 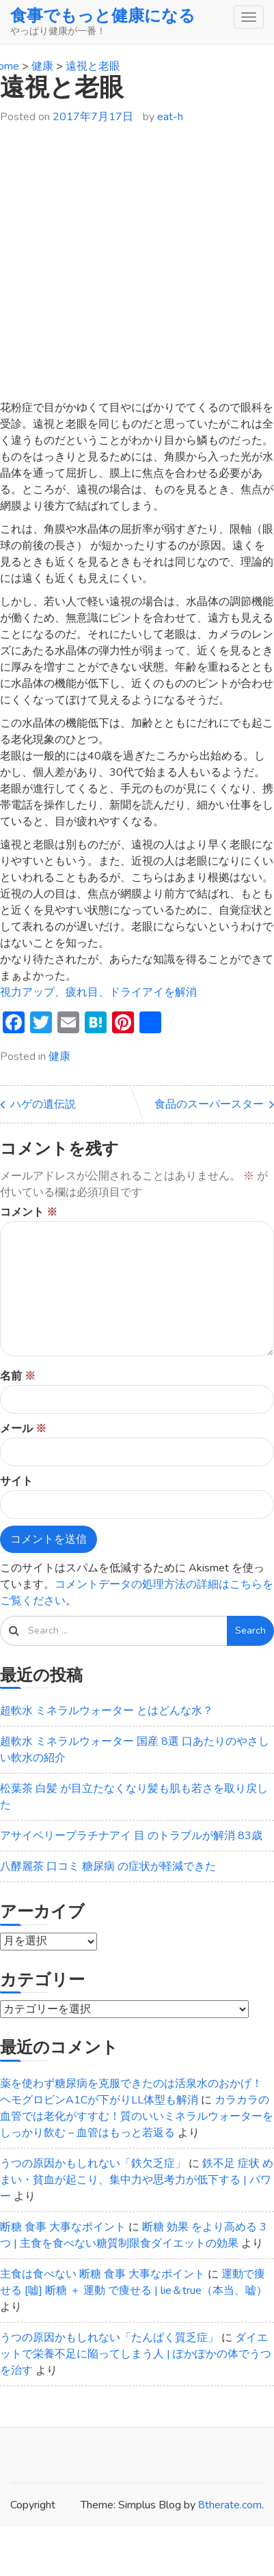 What do you see at coordinates (102, 2274) in the screenshot?
I see `主食は食べない 断糖 食事 大事なポイント` at bounding box center [102, 2274].